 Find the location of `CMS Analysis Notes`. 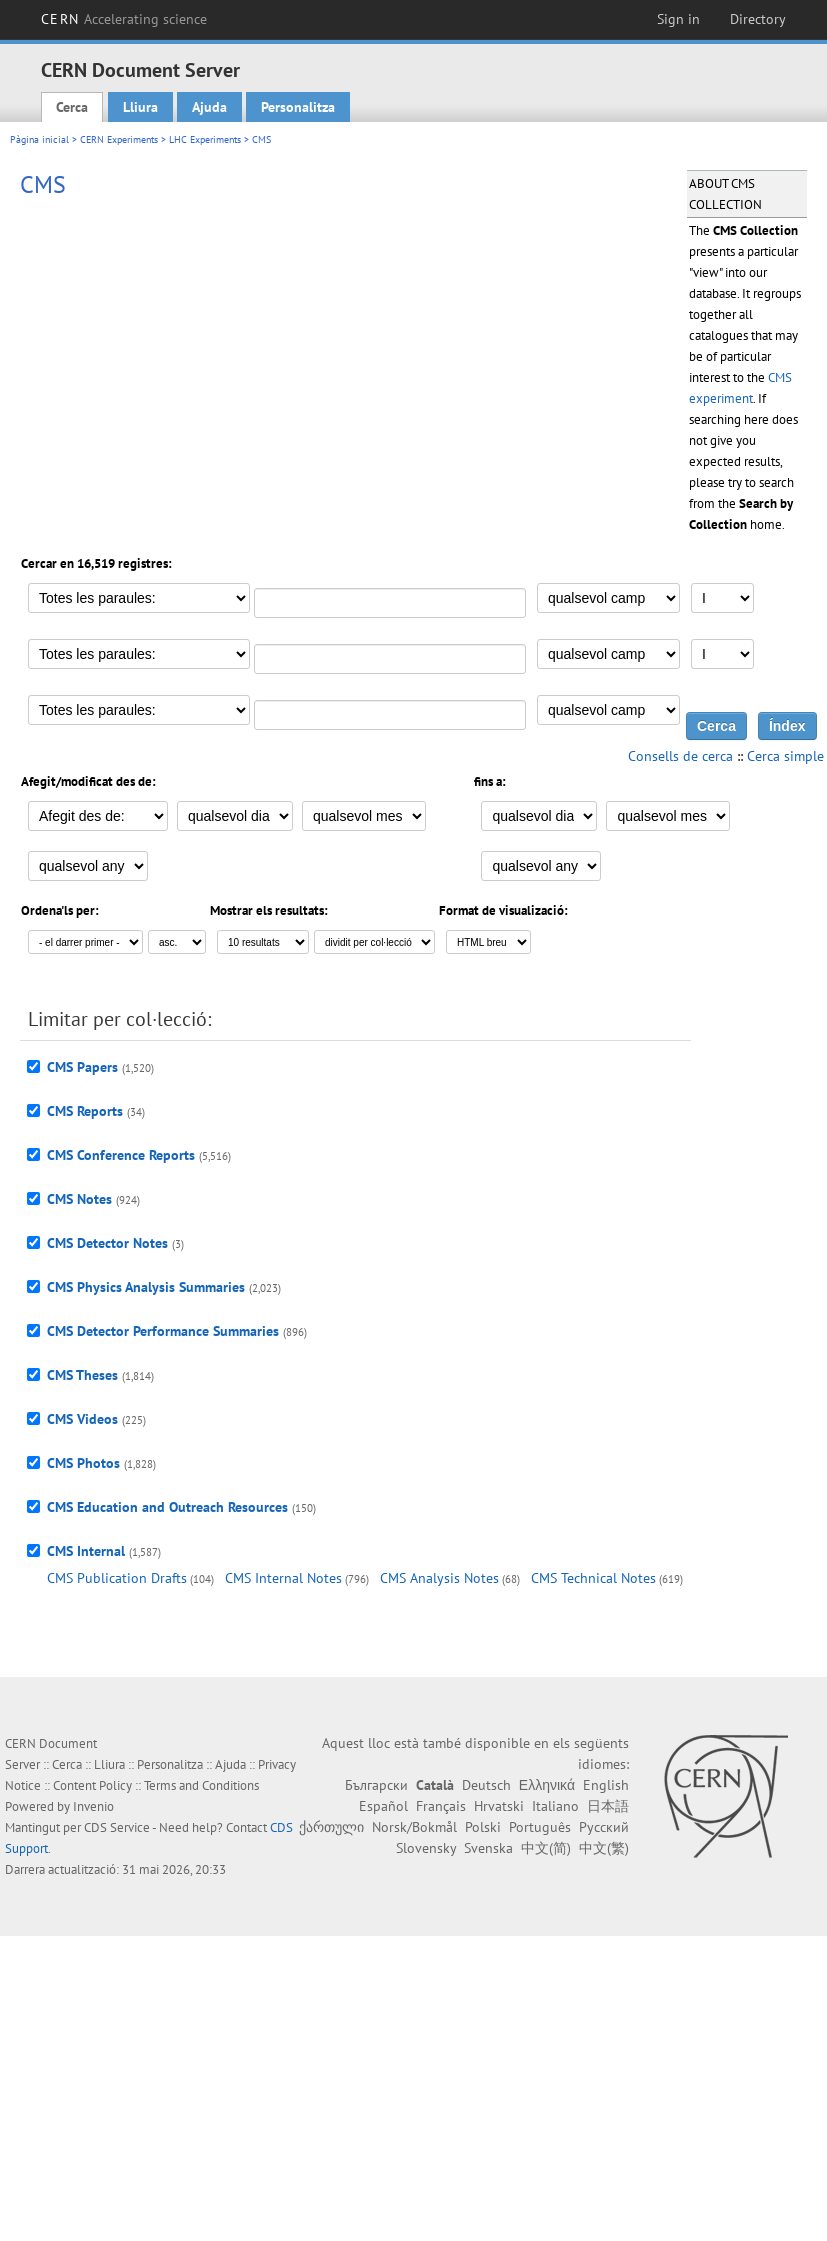

CMS Analysis Notes is located at coordinates (439, 1578).